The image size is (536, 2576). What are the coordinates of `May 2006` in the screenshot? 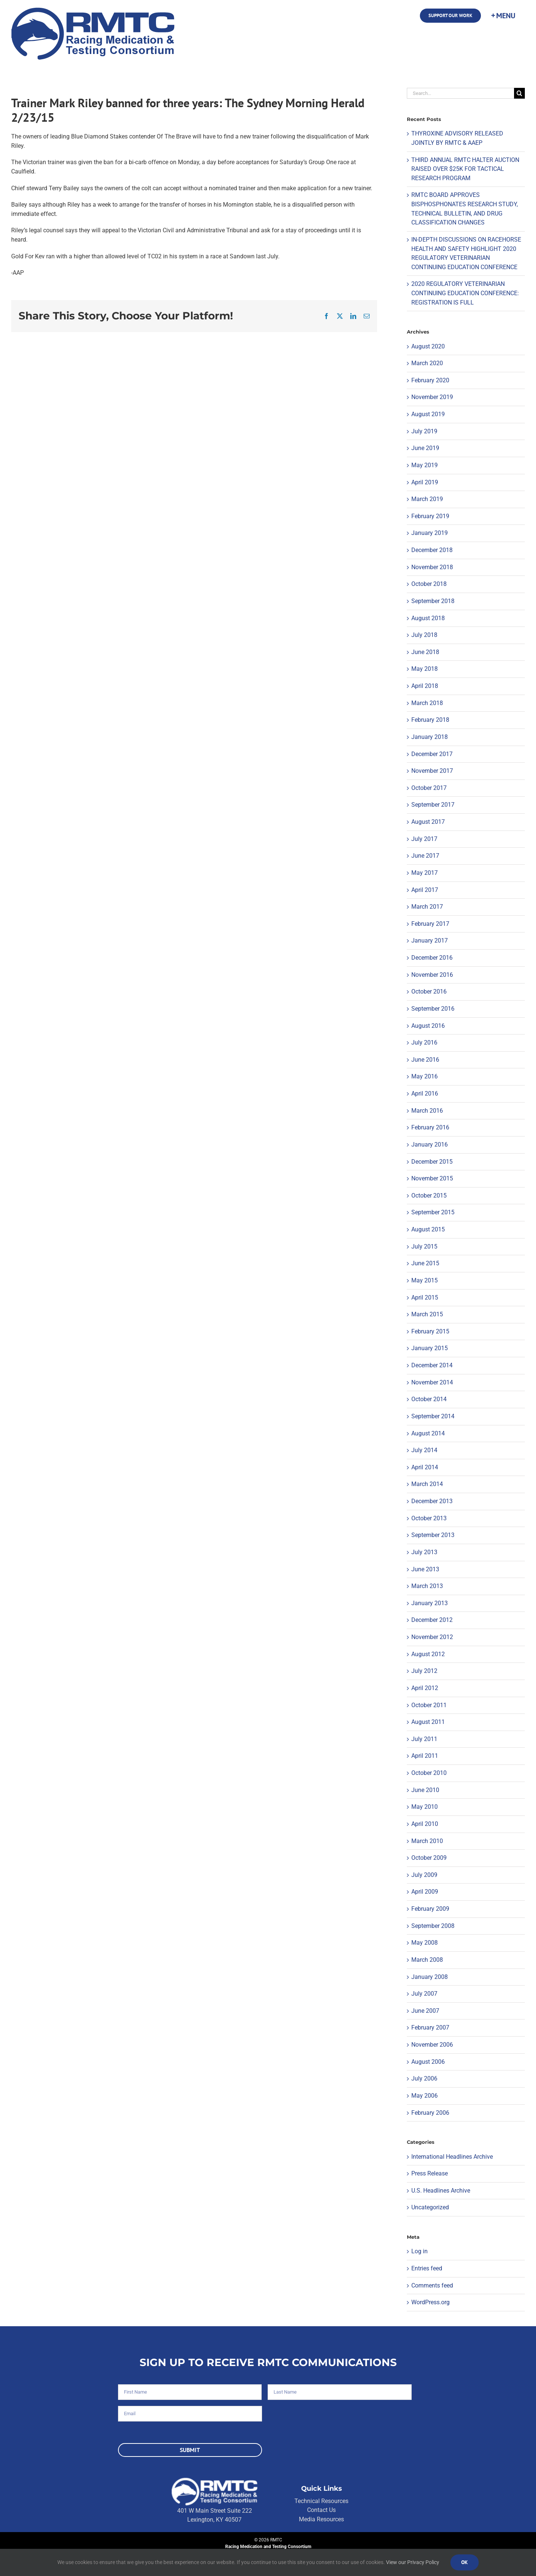 It's located at (424, 2095).